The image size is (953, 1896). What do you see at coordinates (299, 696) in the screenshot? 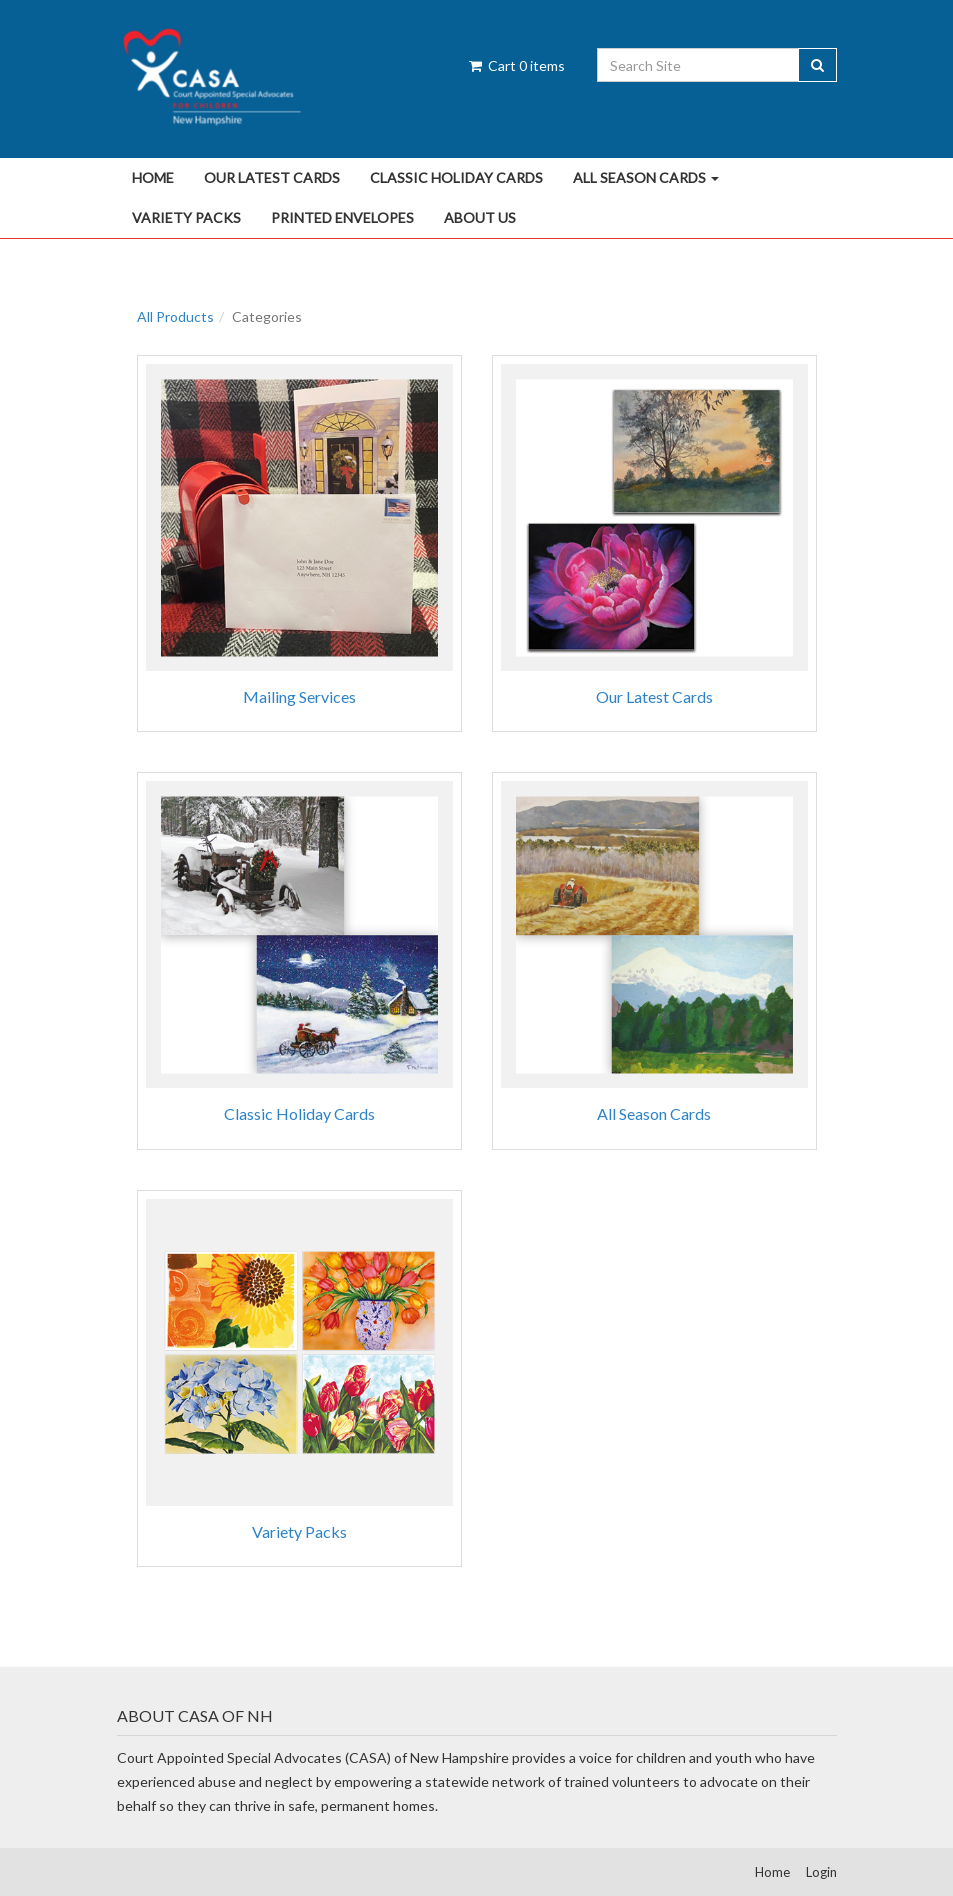
I see `Mailing Services` at bounding box center [299, 696].